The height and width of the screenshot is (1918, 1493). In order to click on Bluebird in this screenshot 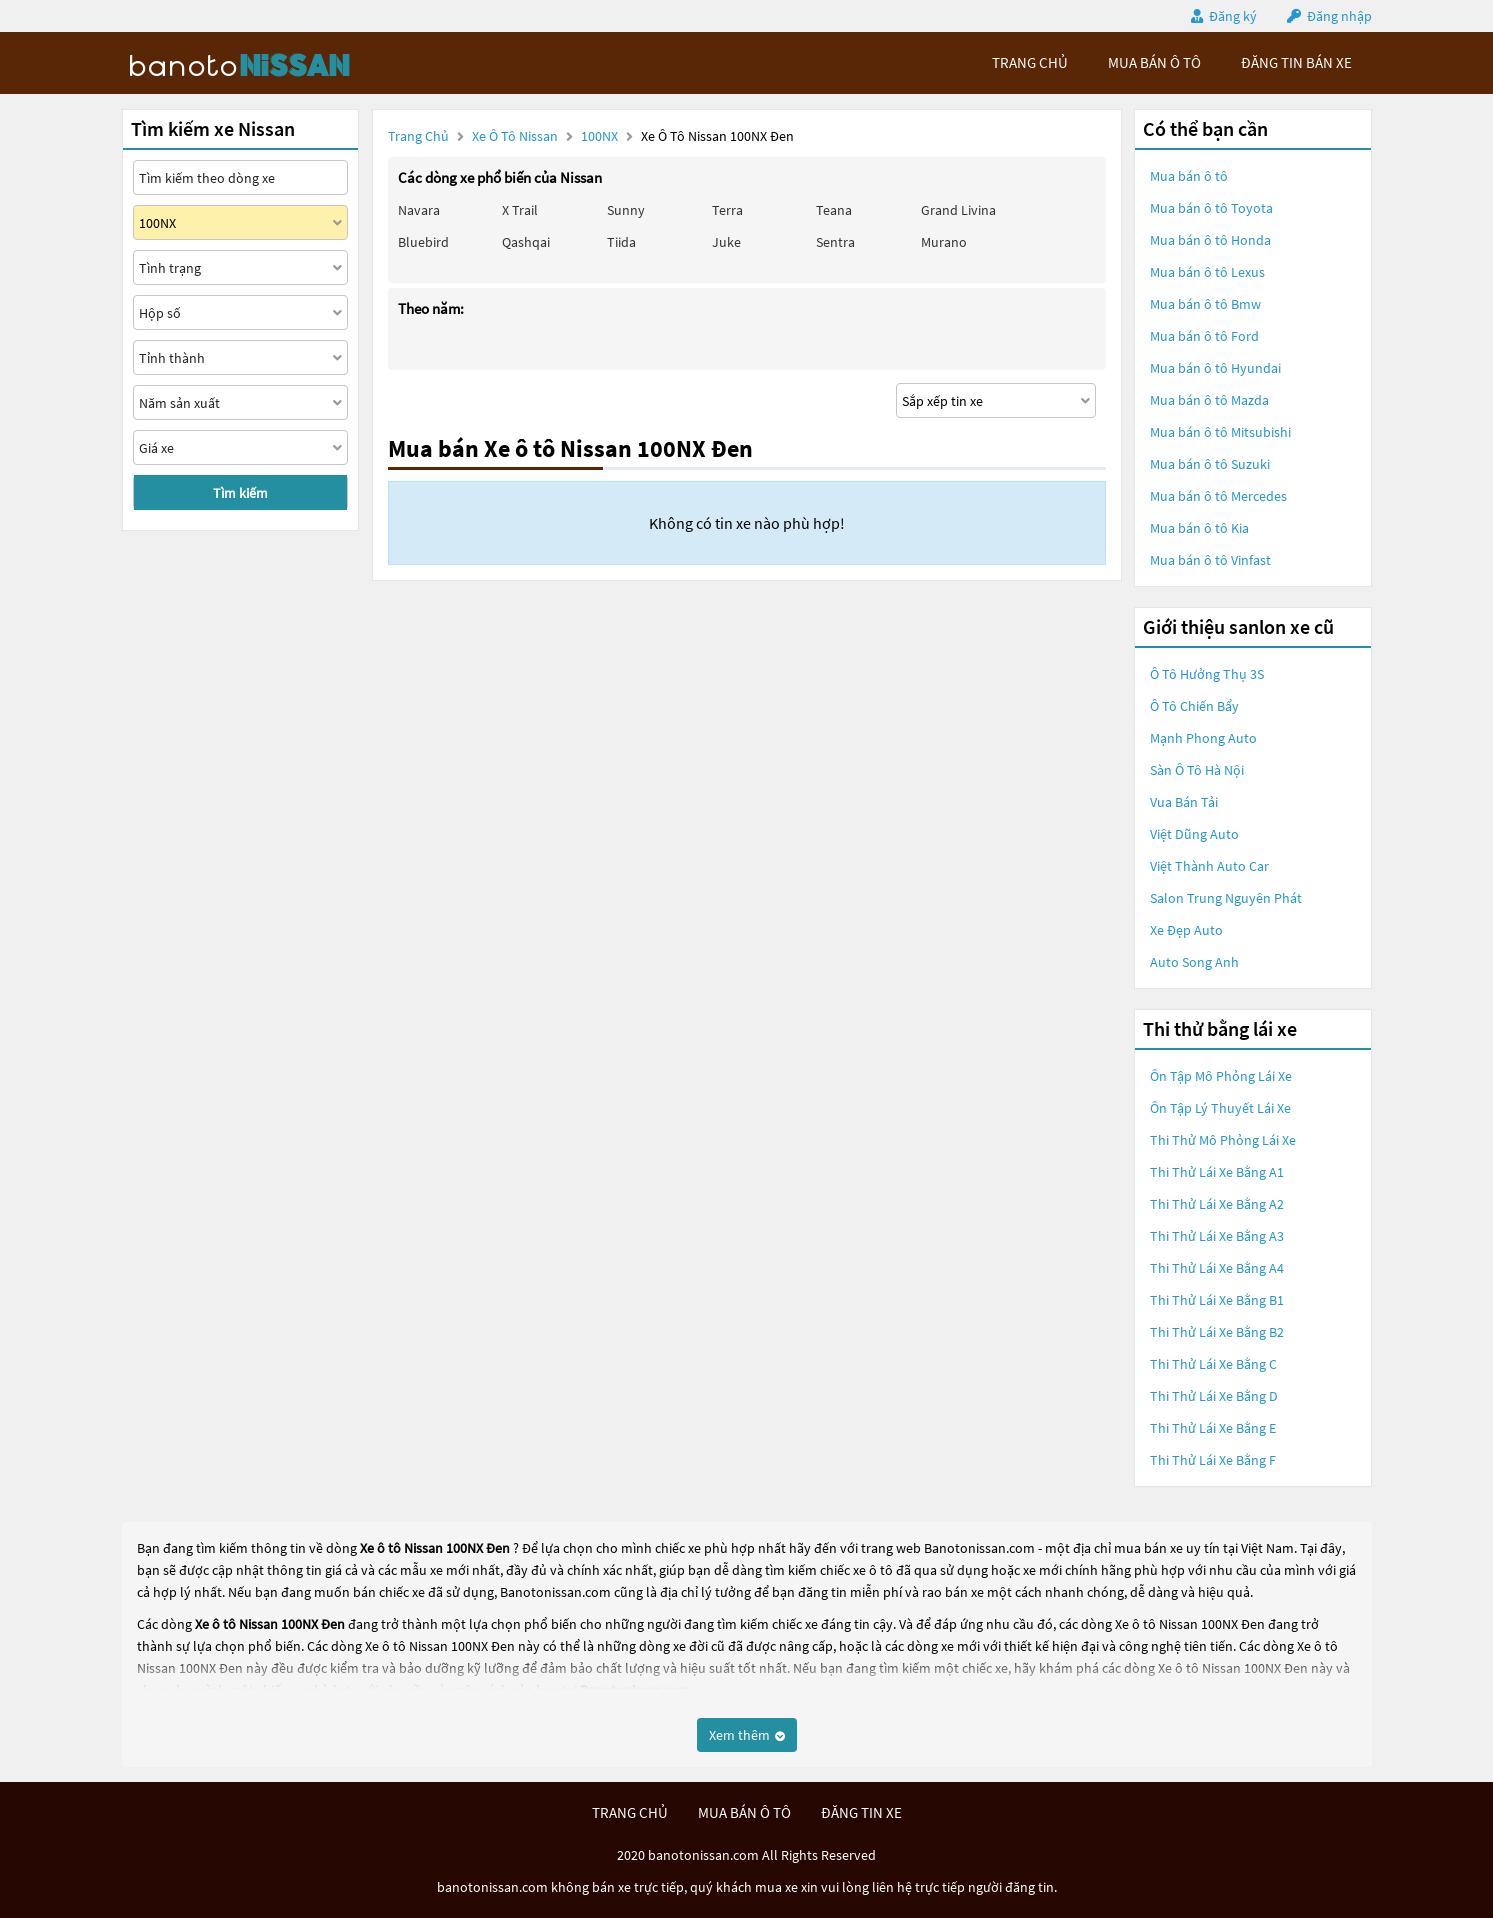, I will do `click(423, 242)`.